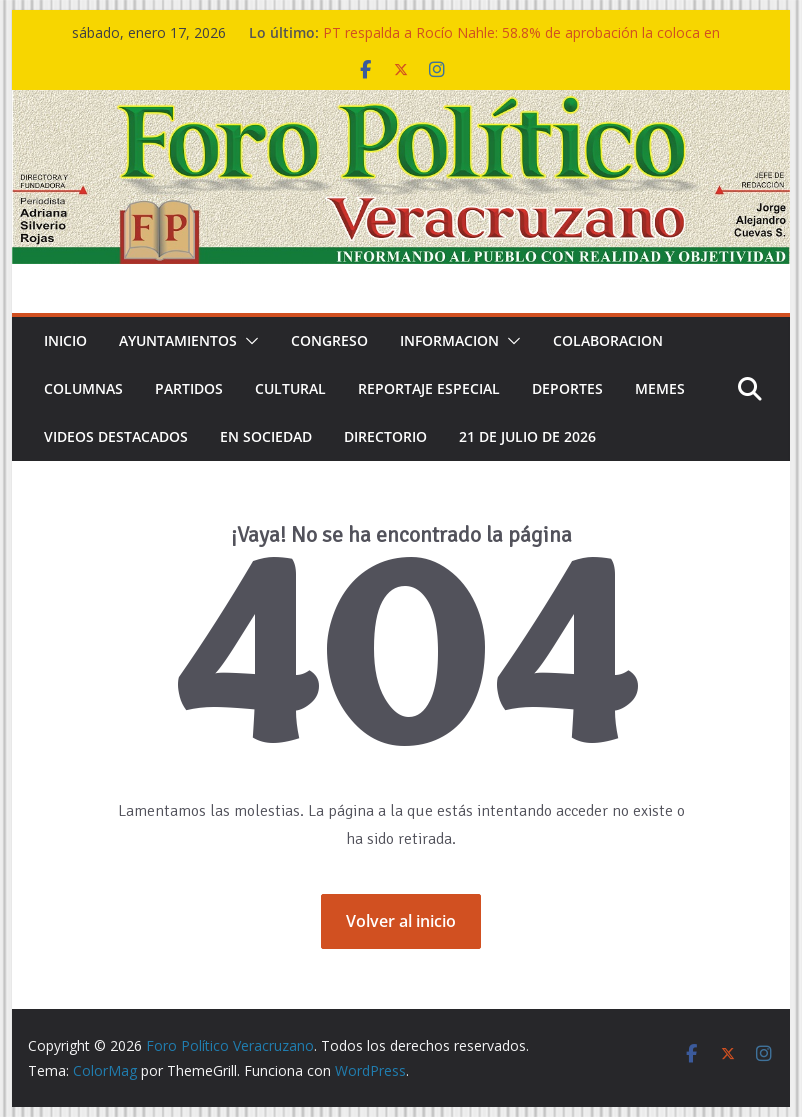  Describe the element at coordinates (385, 436) in the screenshot. I see `DIRECTORIO` at that location.